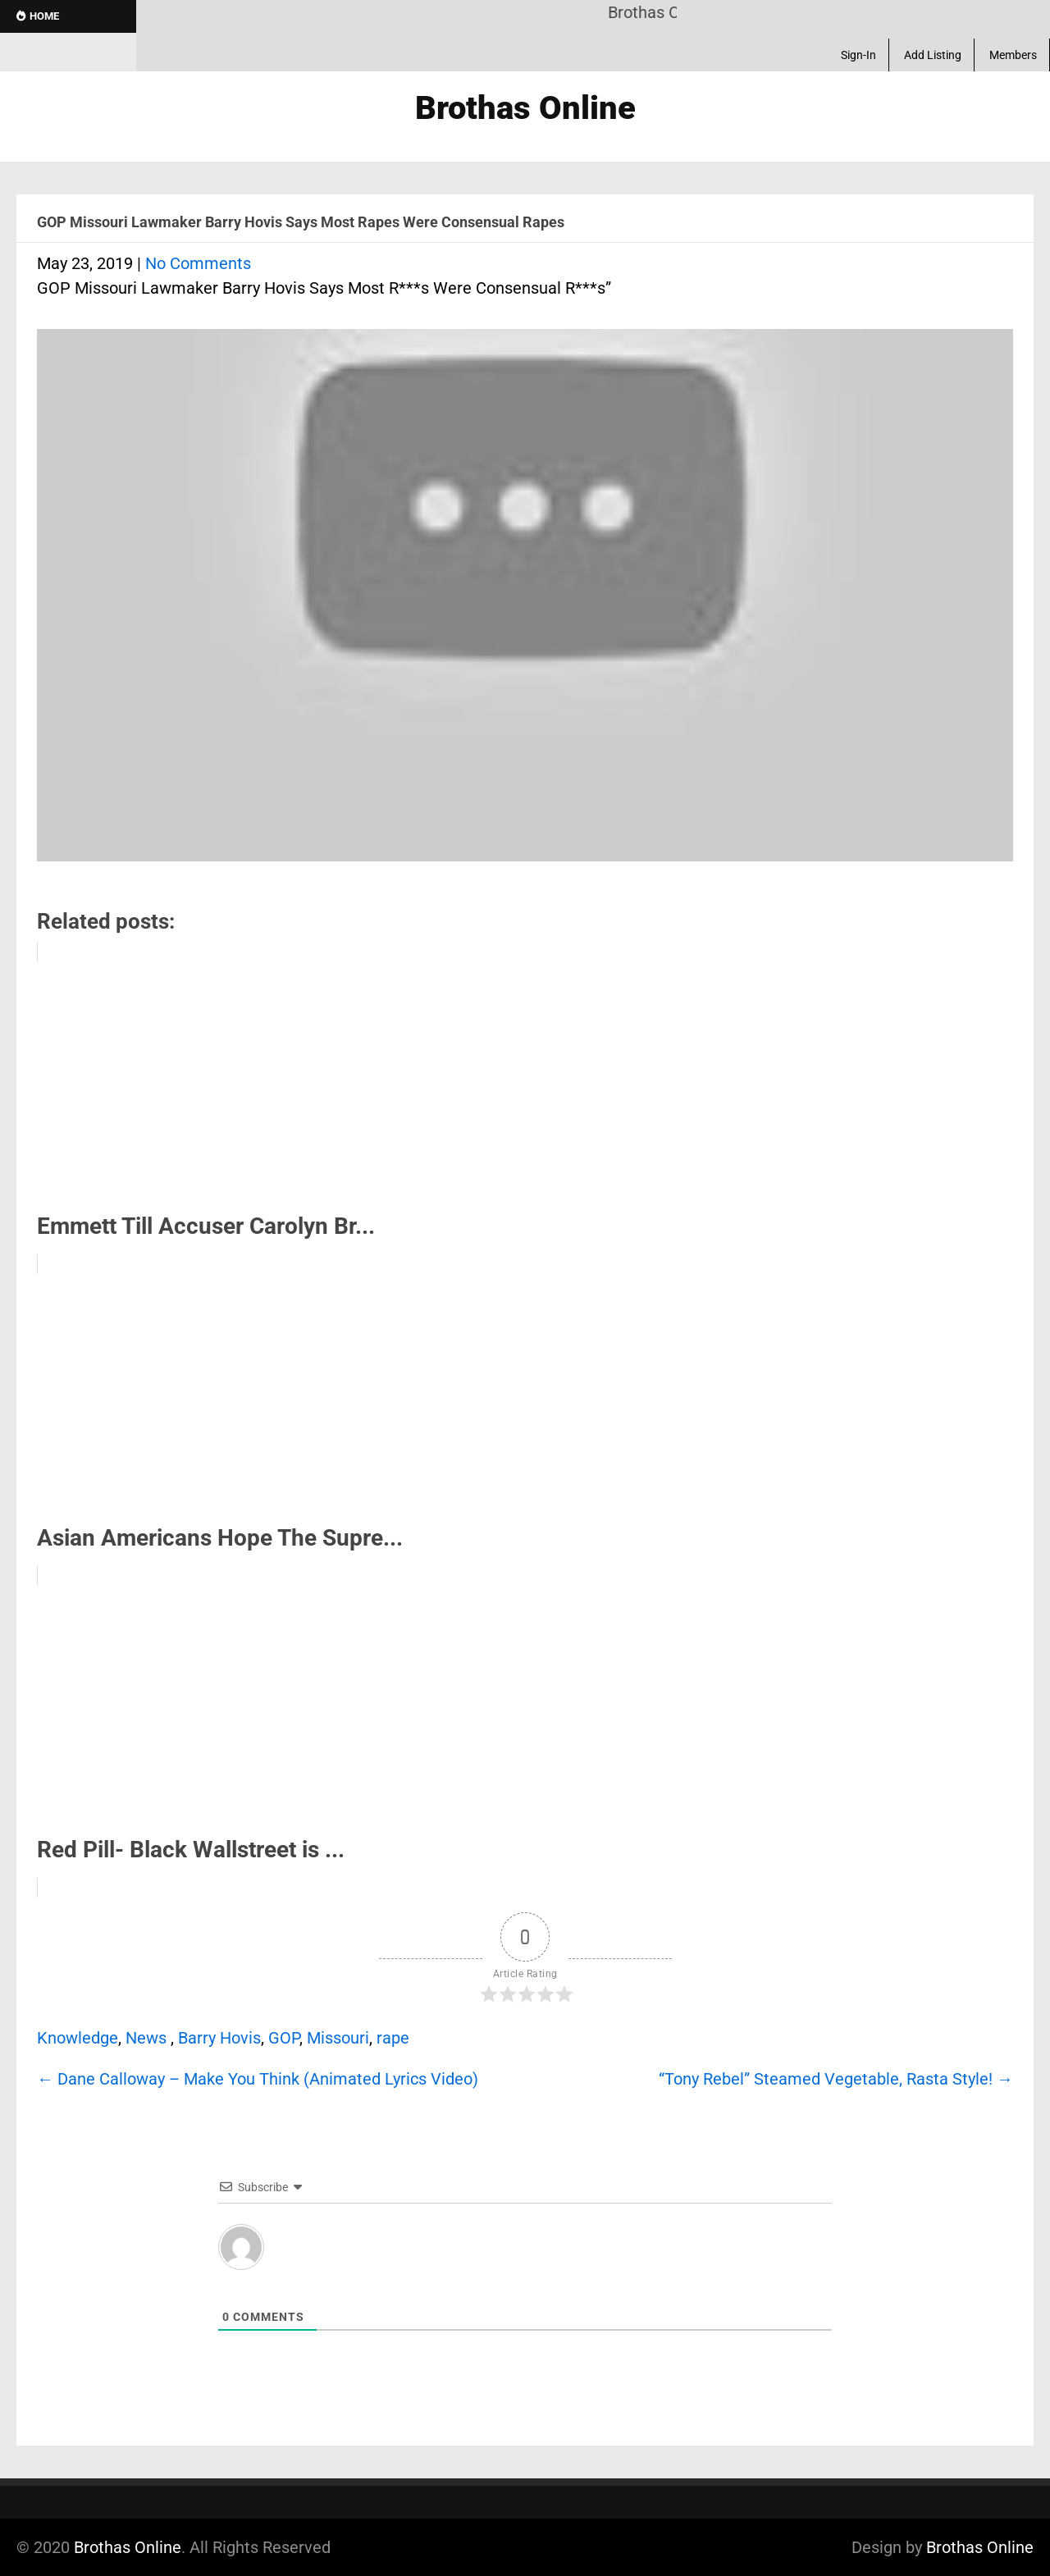 This screenshot has width=1050, height=2576. I want to click on News, so click(146, 2038).